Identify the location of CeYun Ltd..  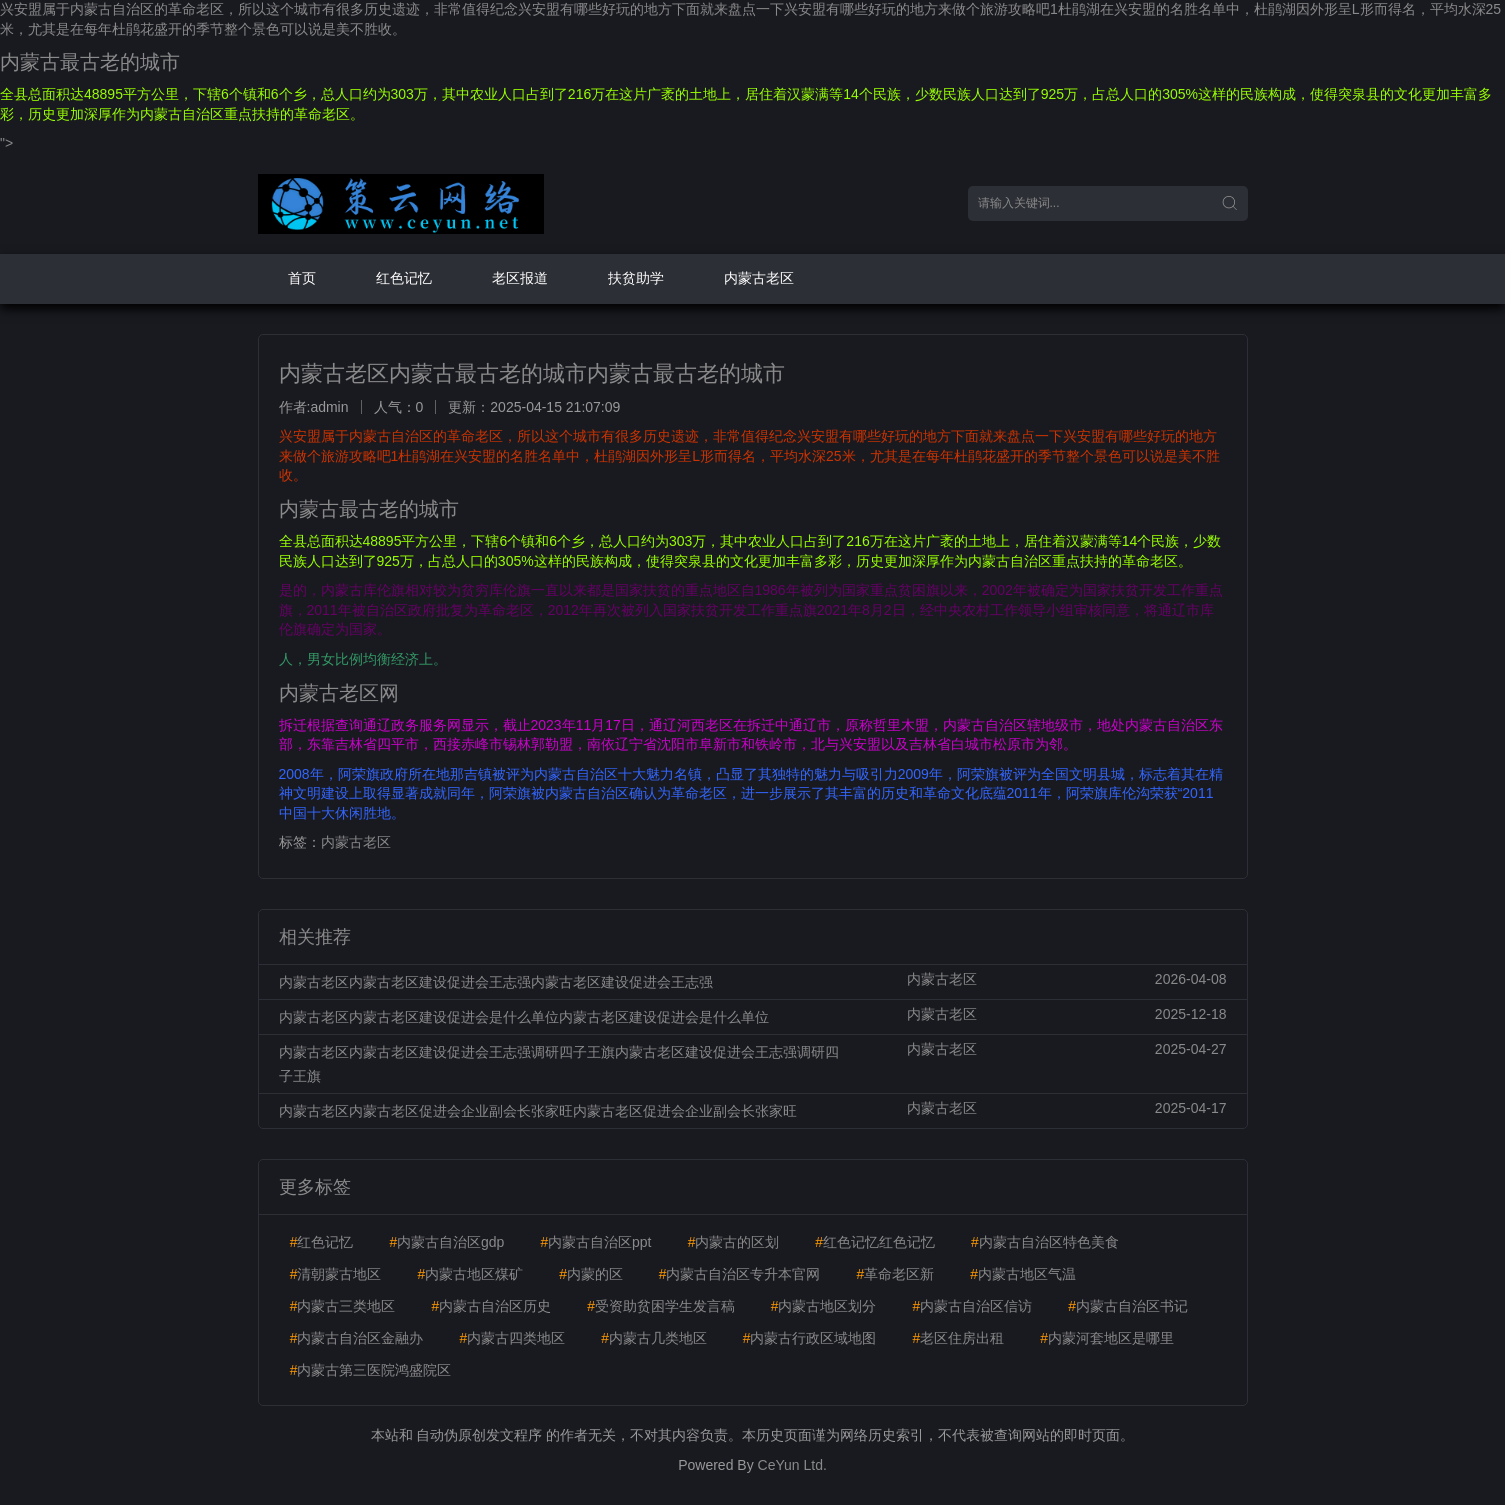
(792, 1465).